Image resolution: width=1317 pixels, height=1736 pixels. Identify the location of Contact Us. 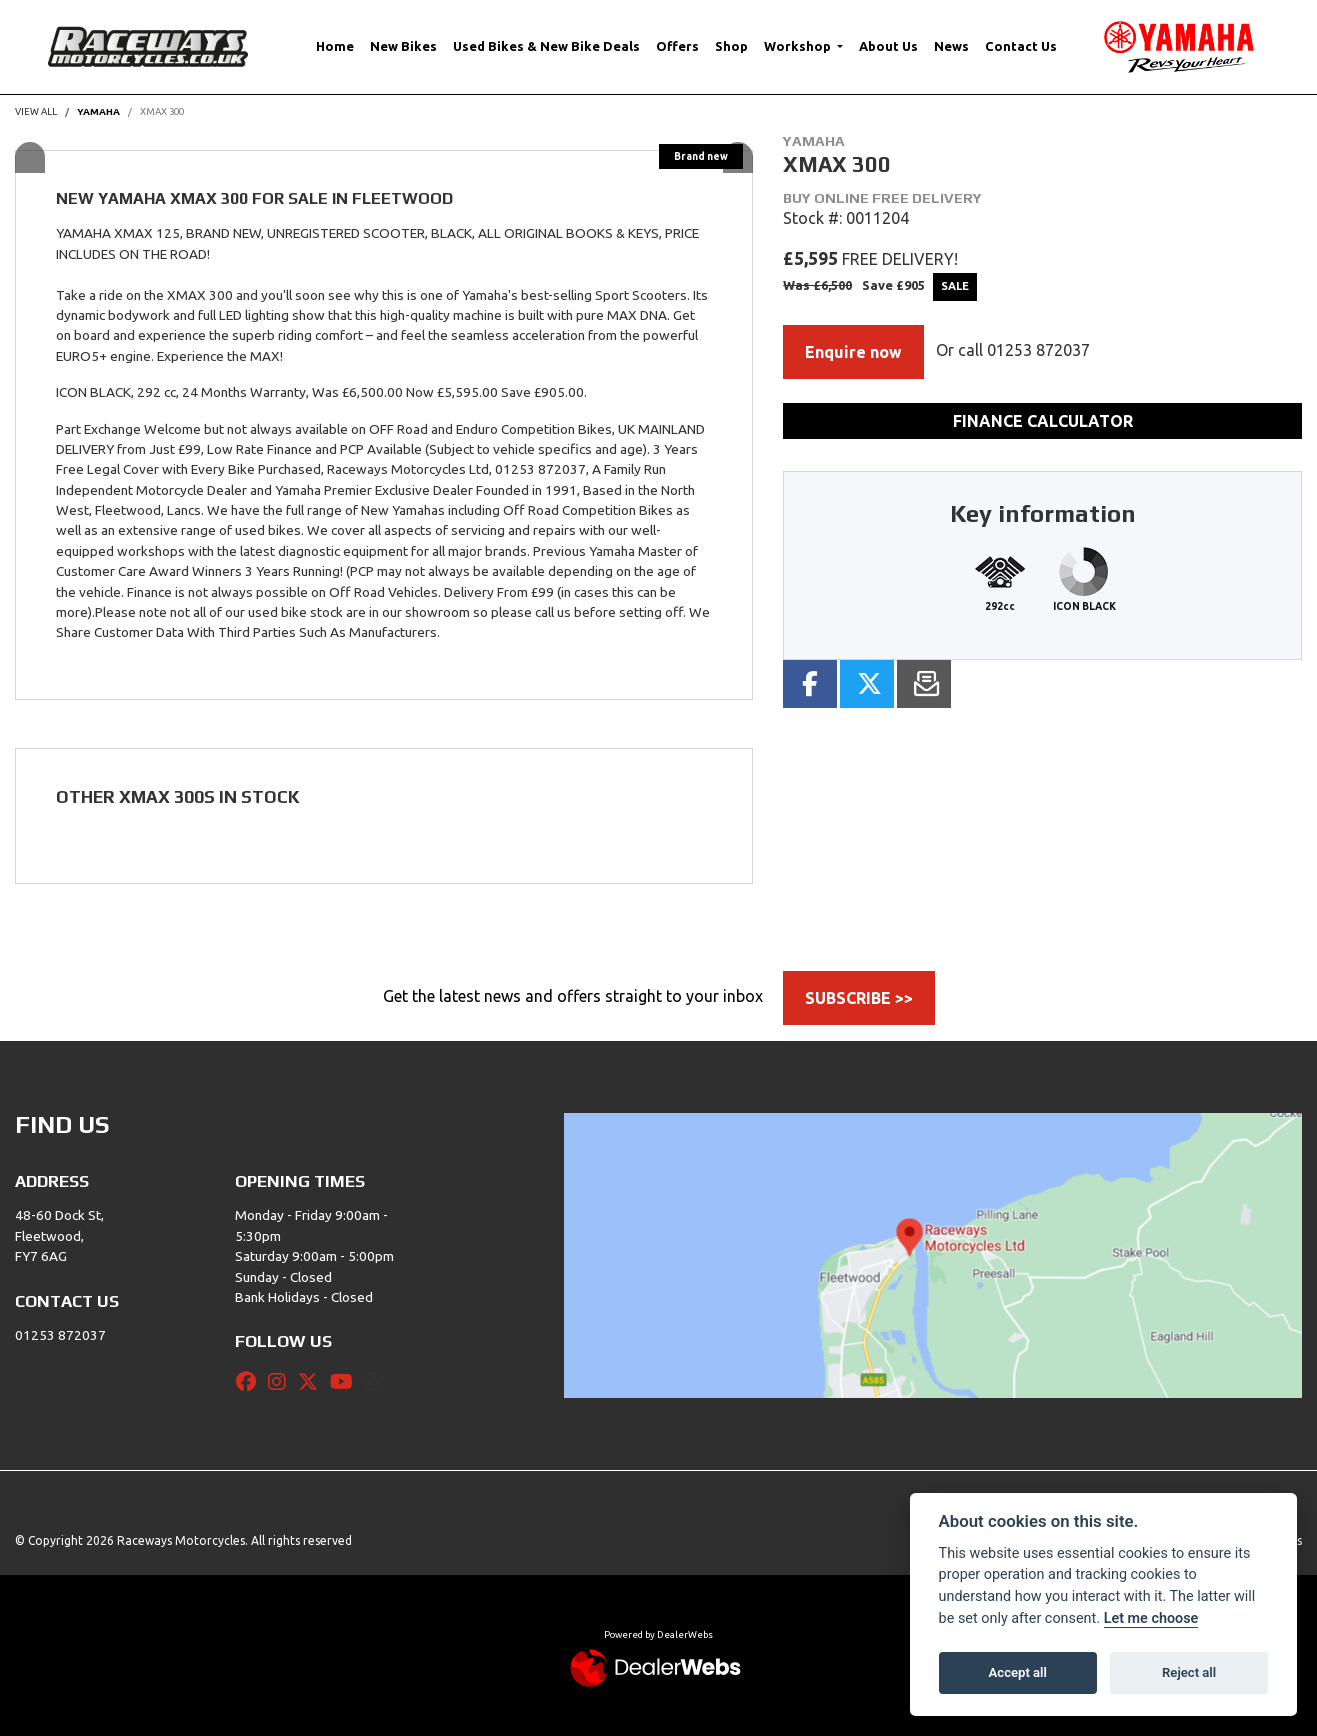
(1021, 46).